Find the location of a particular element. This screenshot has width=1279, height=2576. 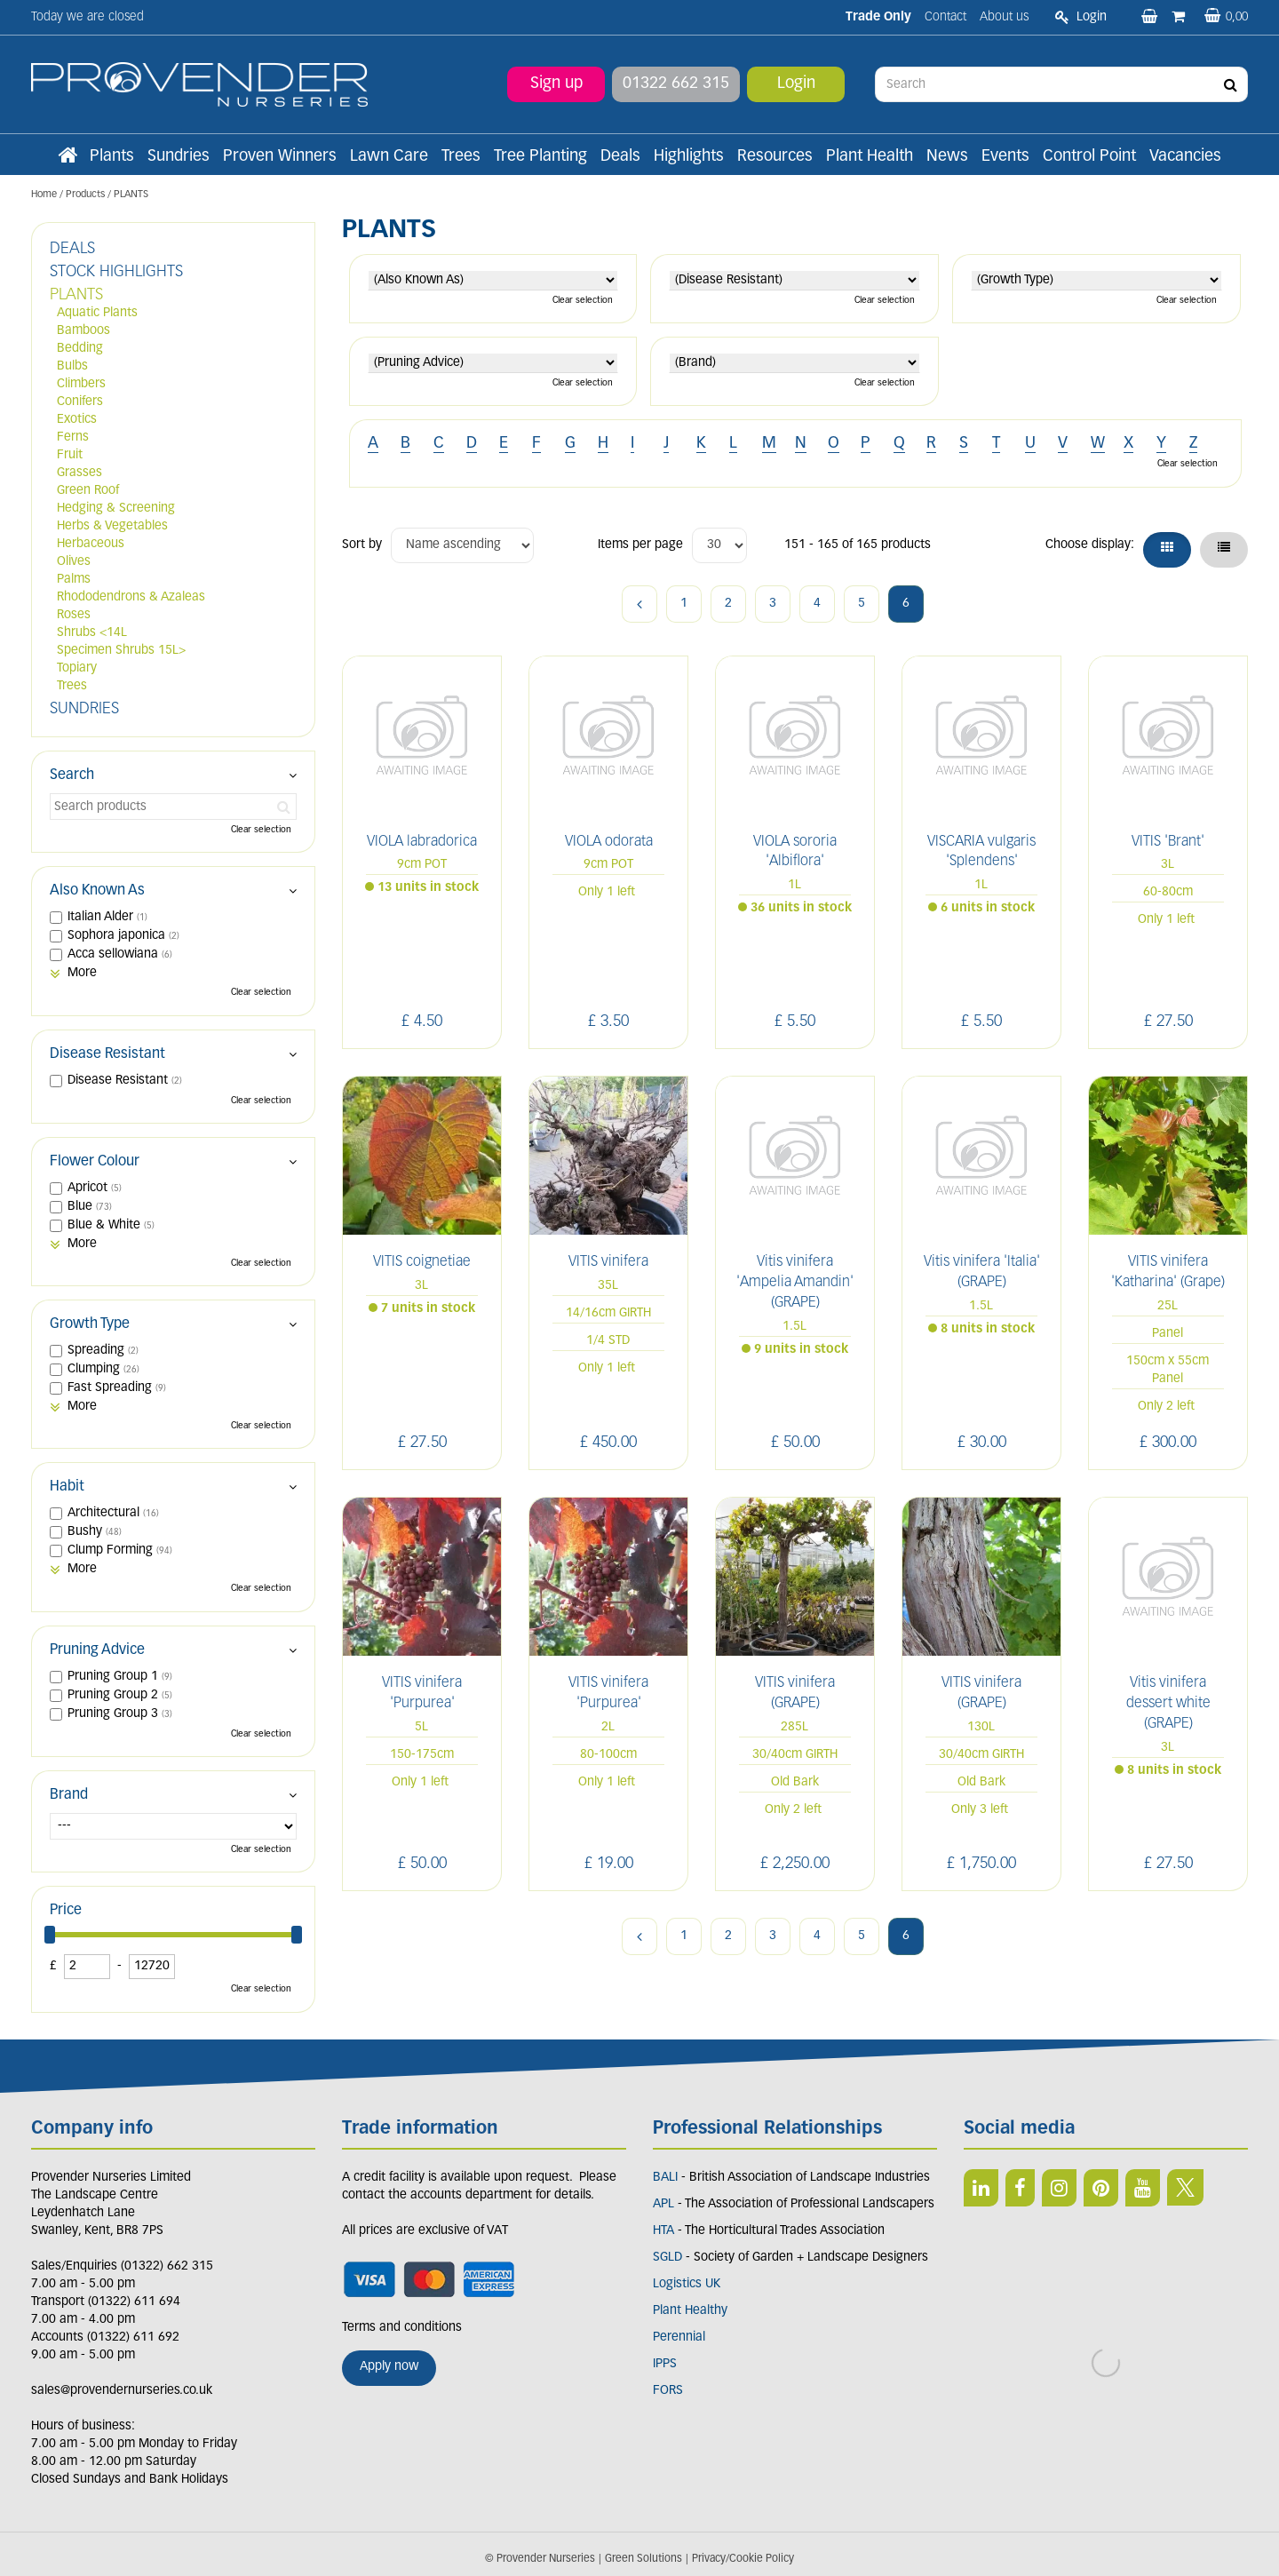

Flower Colour is located at coordinates (94, 1162).